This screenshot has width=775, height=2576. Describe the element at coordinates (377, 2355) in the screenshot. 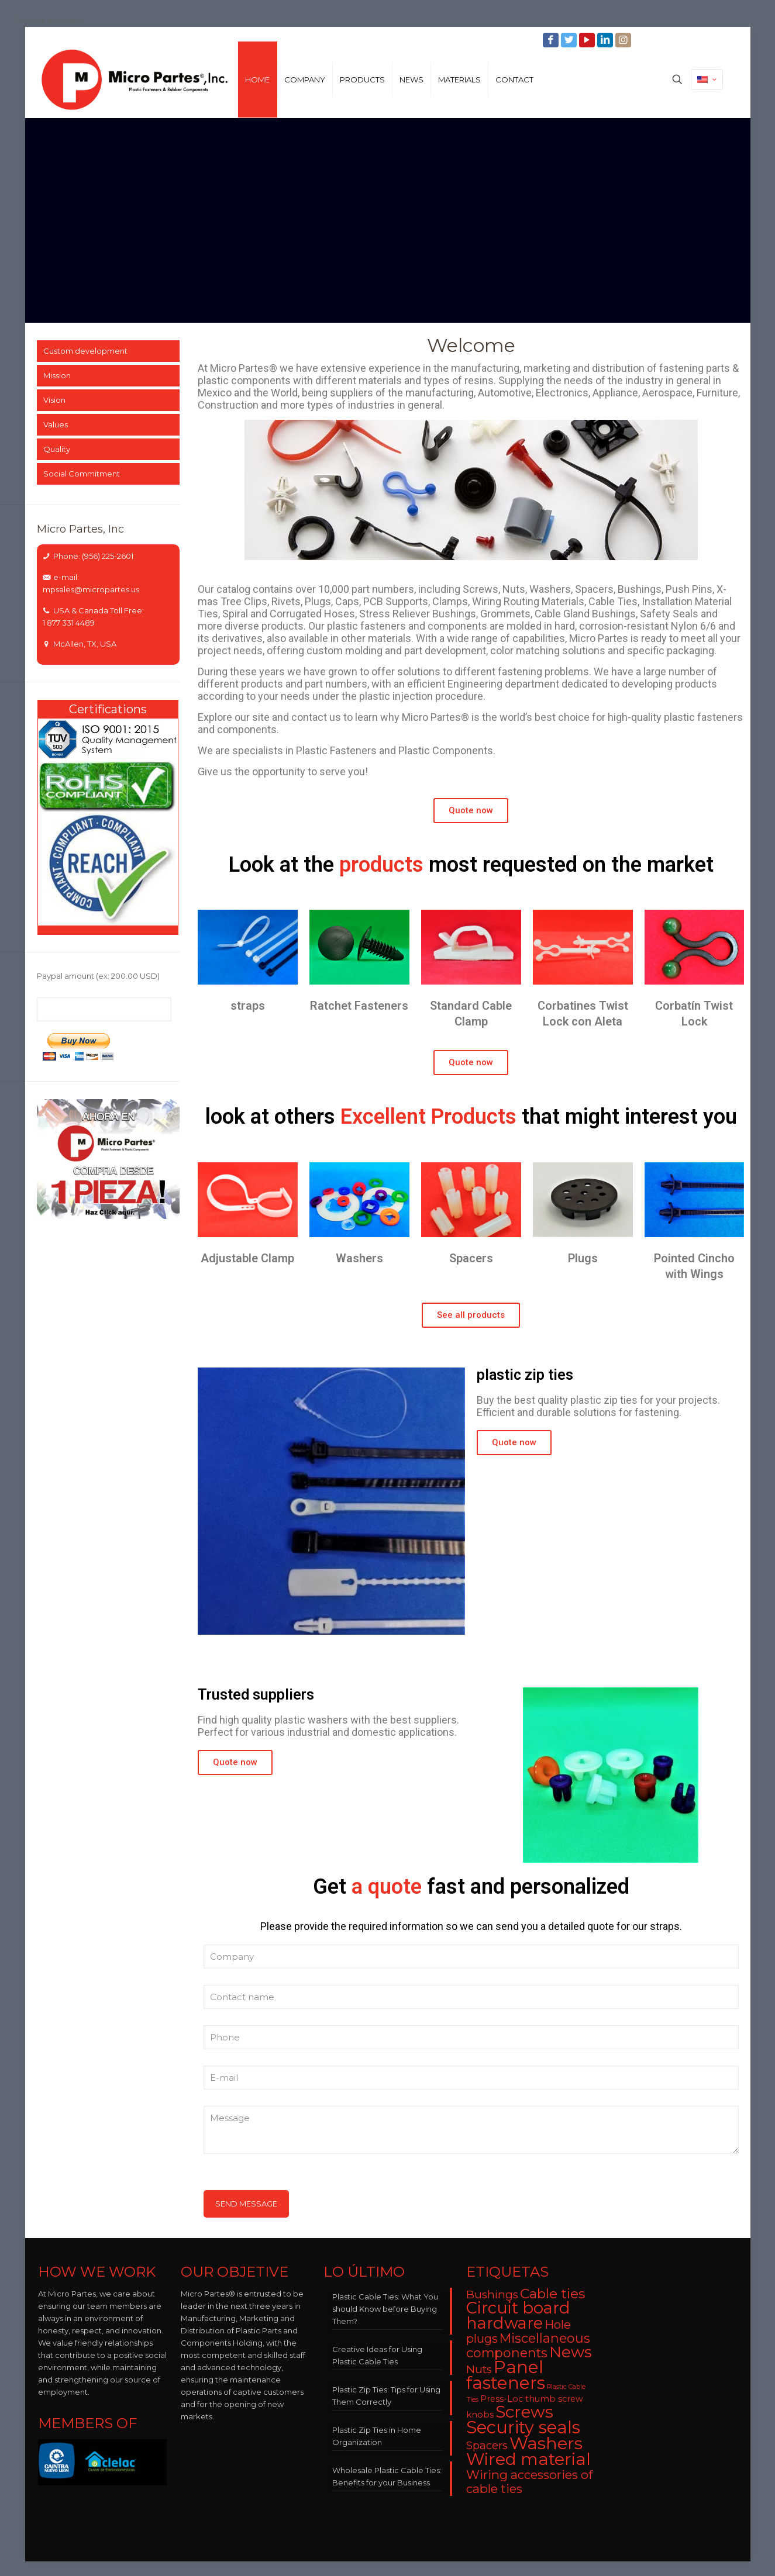

I see `Creative Ideas for Using Plastic Cable Ties` at that location.